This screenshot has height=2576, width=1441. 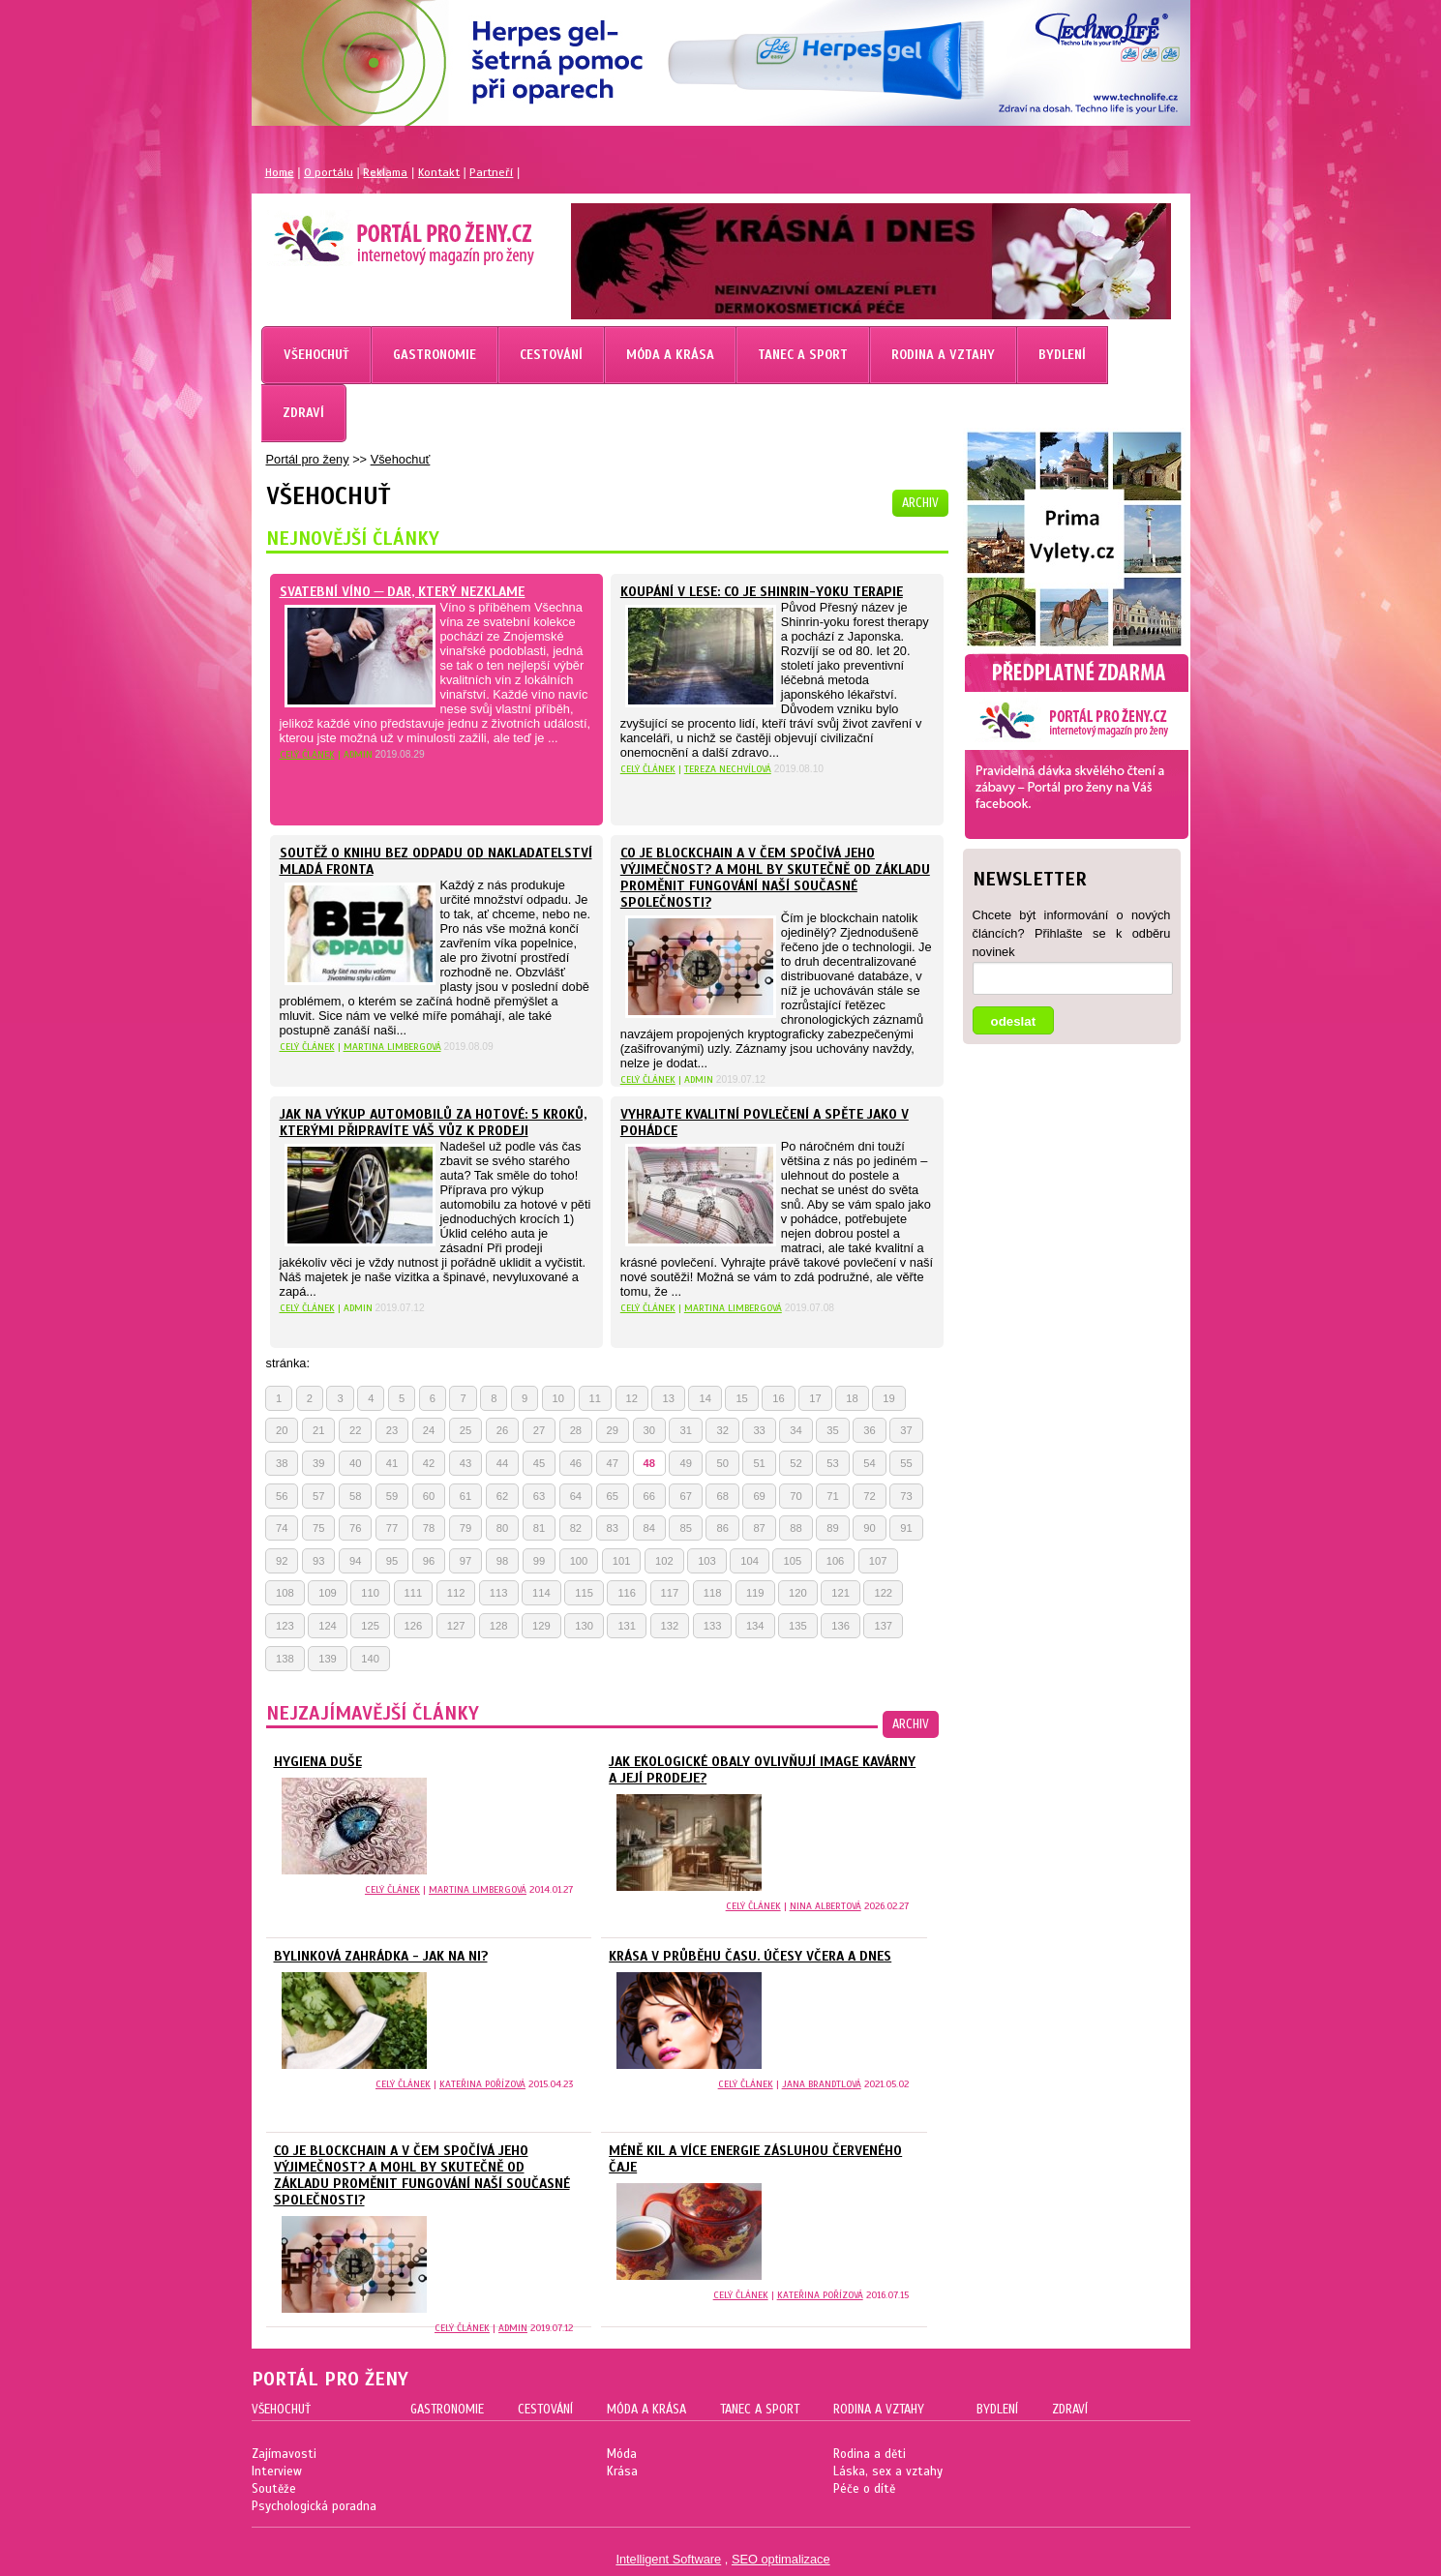 I want to click on 125, so click(x=370, y=1626).